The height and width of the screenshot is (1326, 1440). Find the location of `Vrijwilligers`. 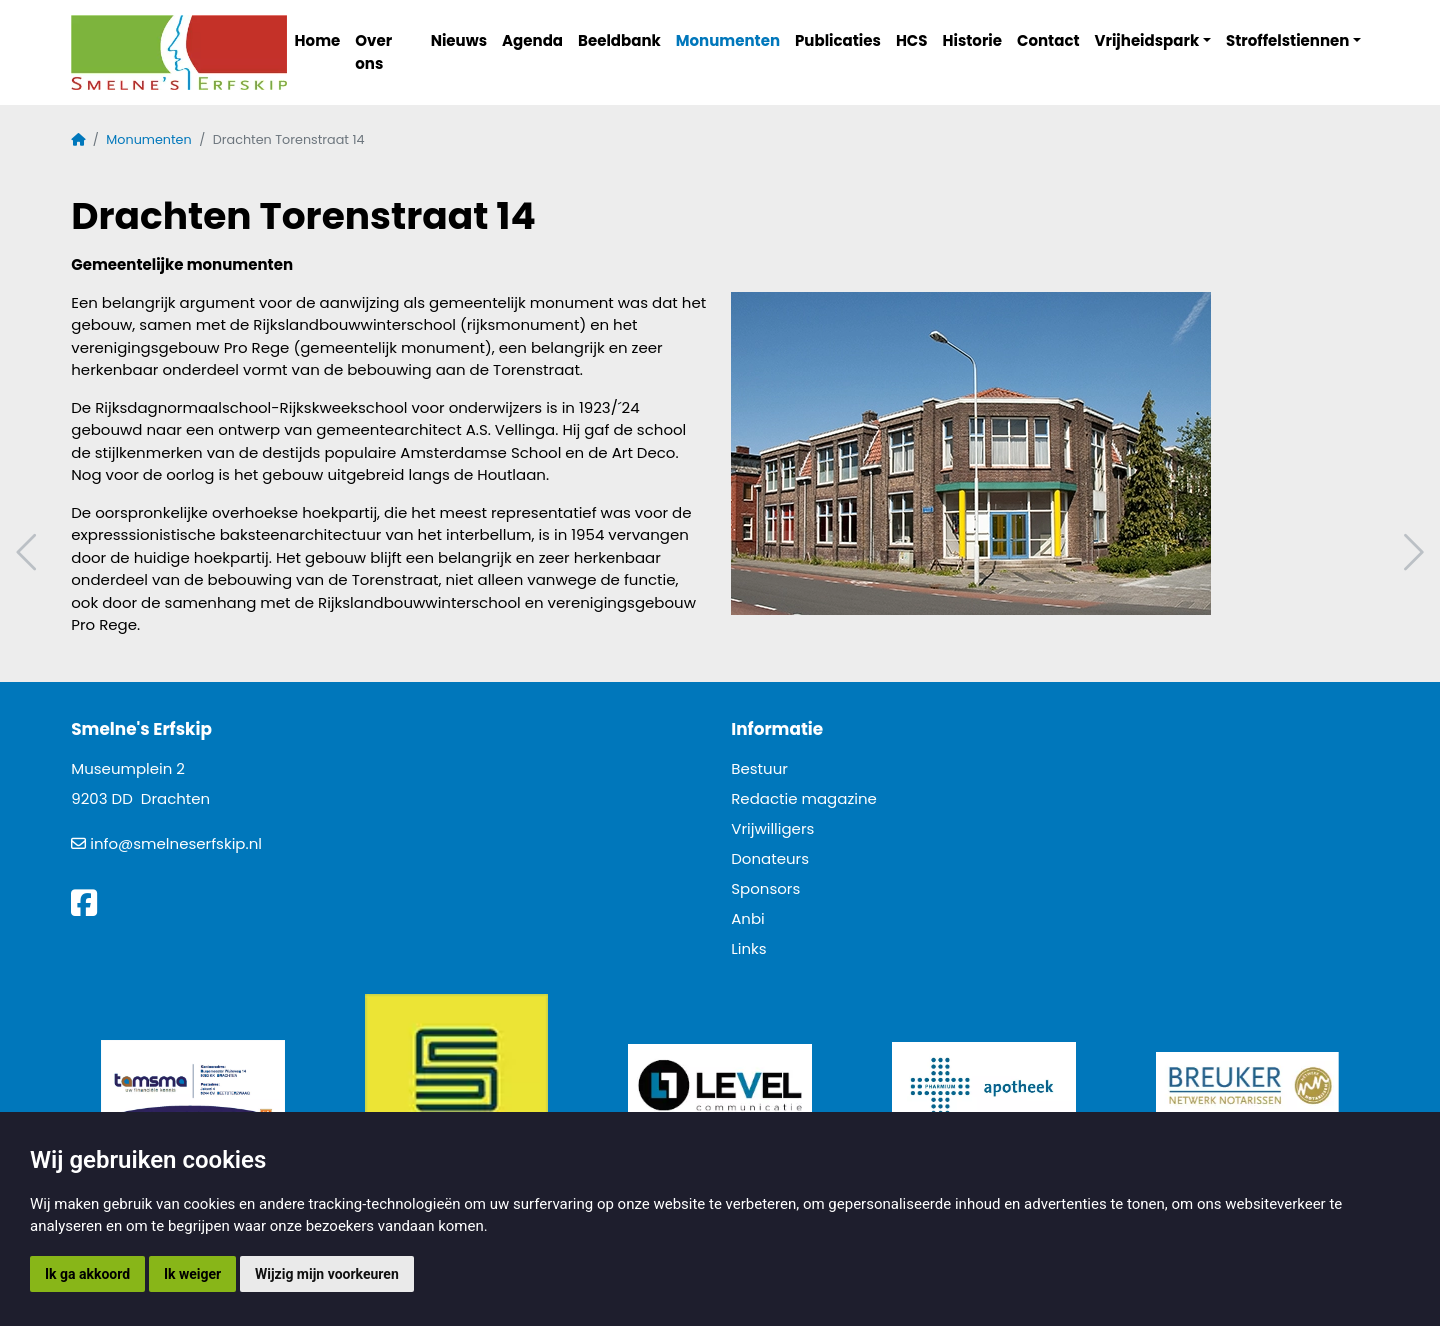

Vrijwilligers is located at coordinates (772, 828).